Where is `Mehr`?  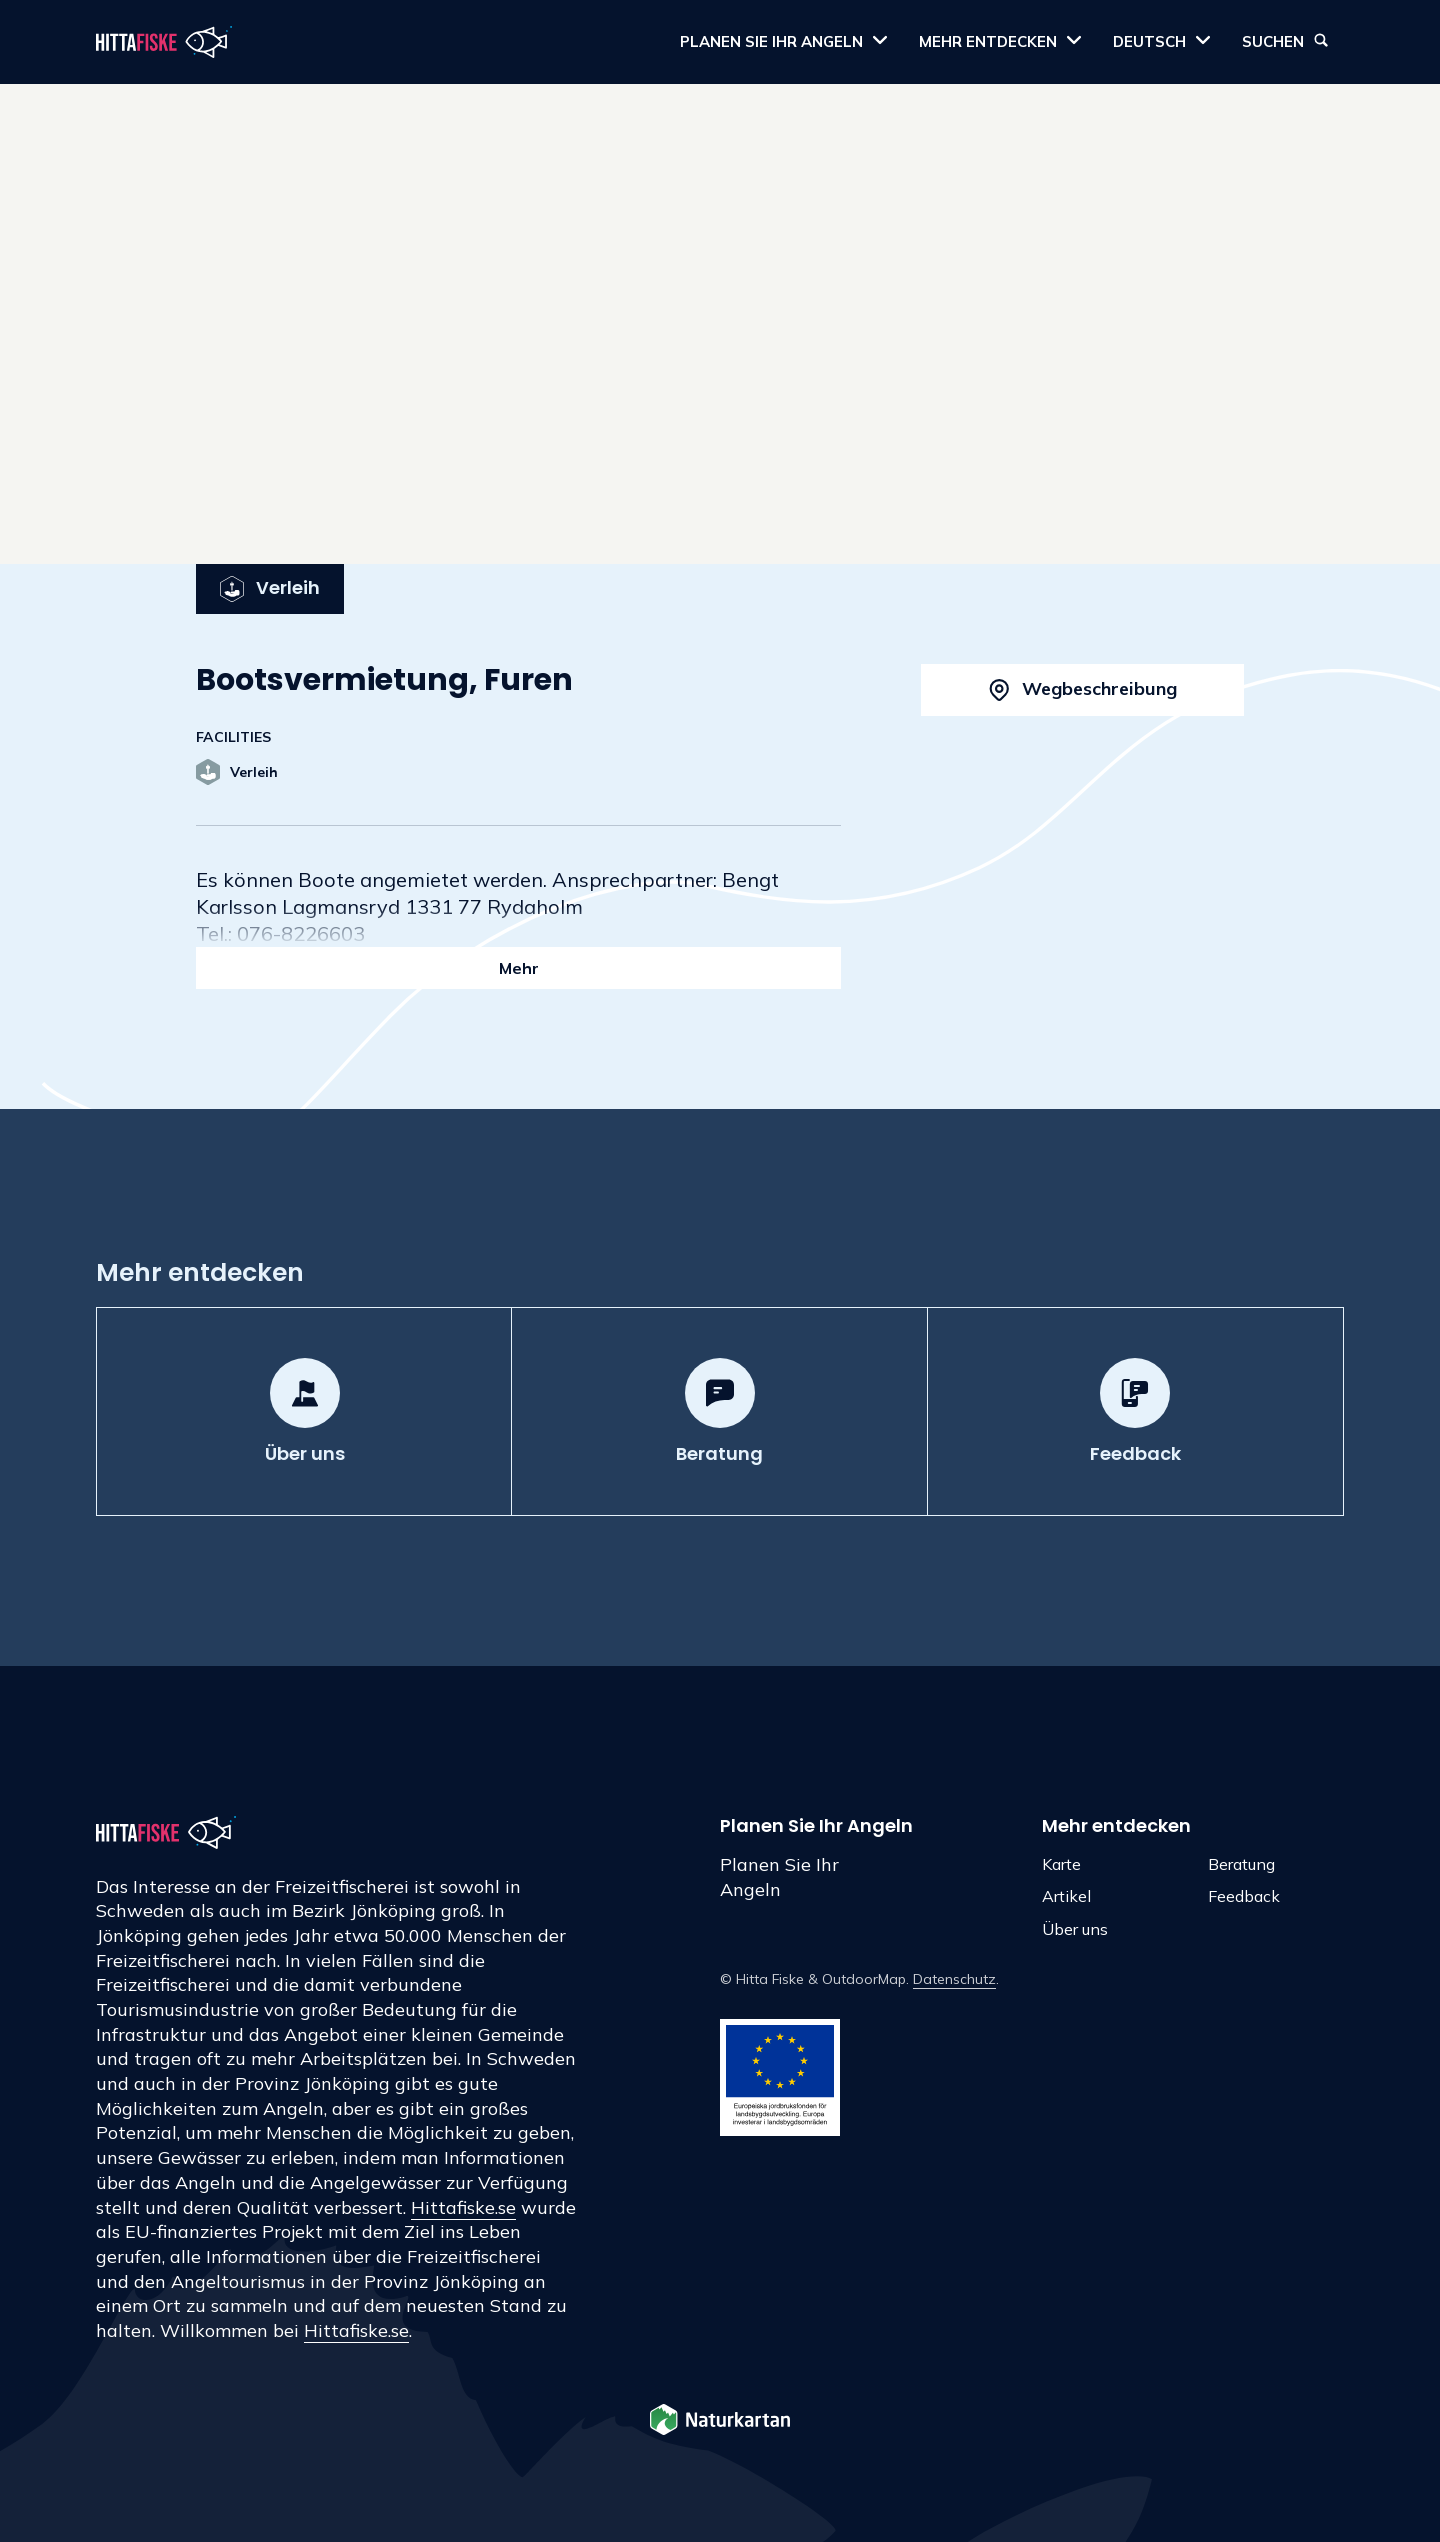 Mehr is located at coordinates (519, 968).